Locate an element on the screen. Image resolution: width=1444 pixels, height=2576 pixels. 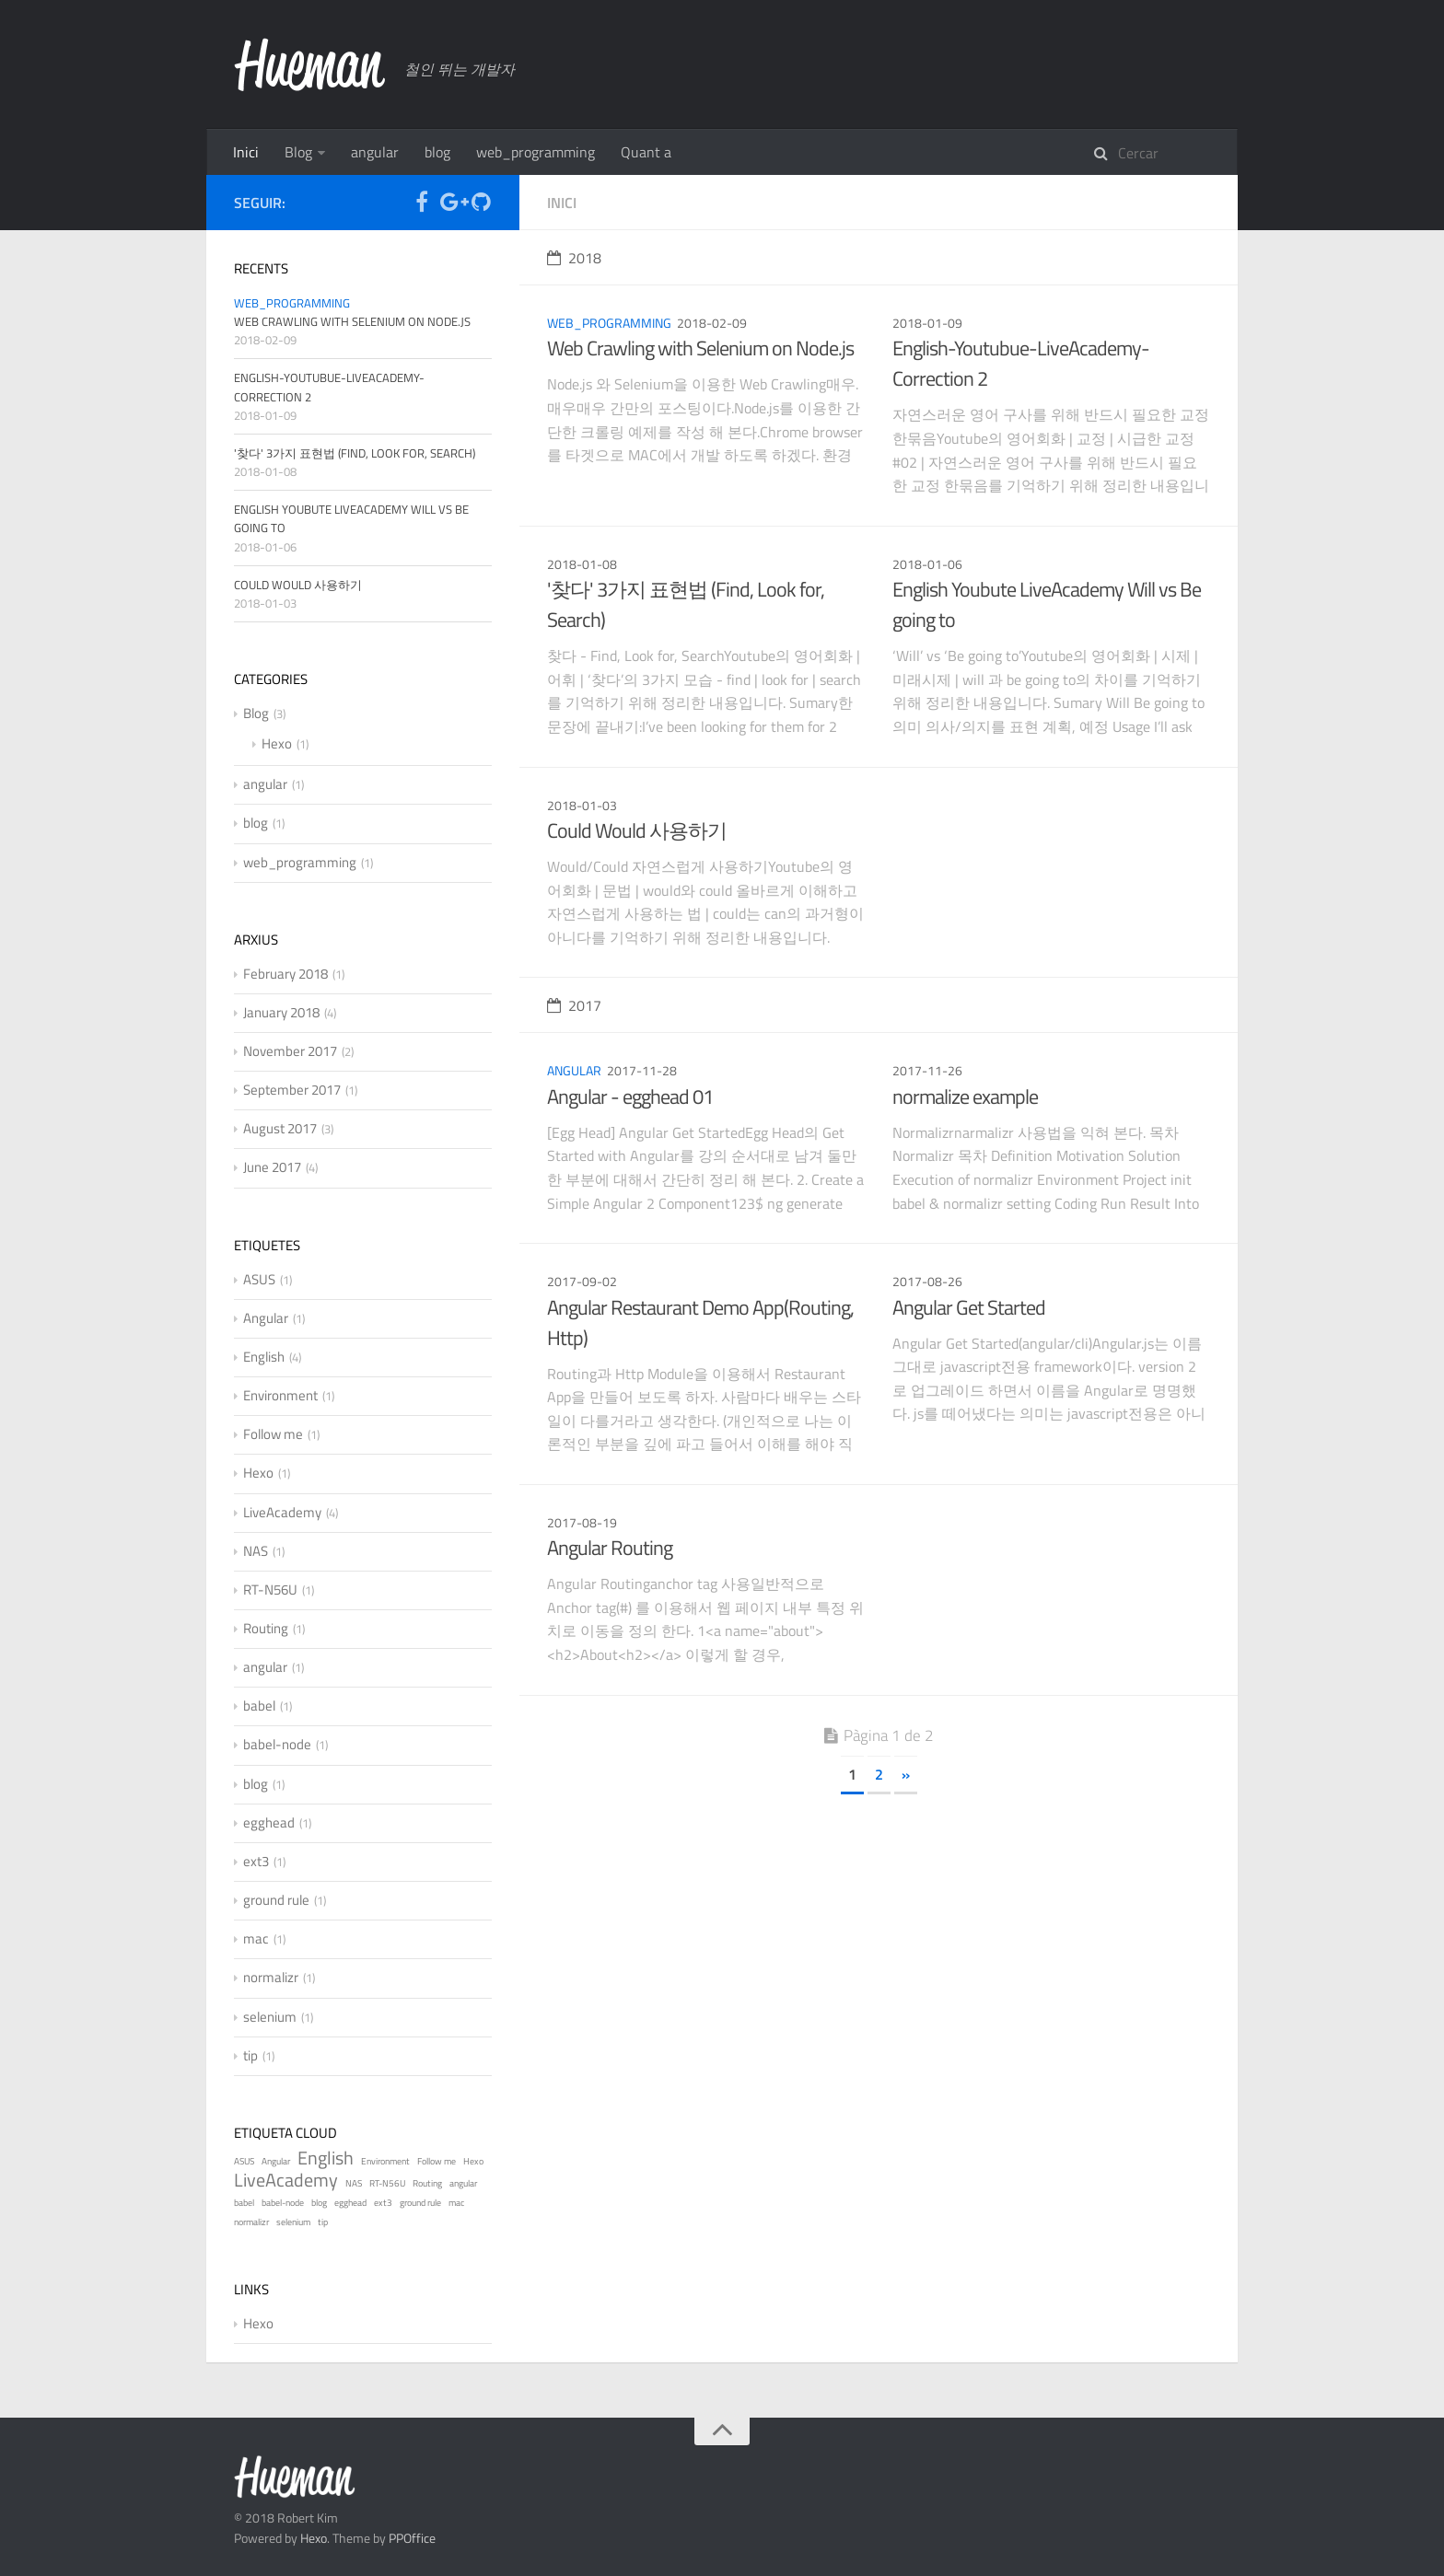
November 2017 is located at coordinates (290, 1051).